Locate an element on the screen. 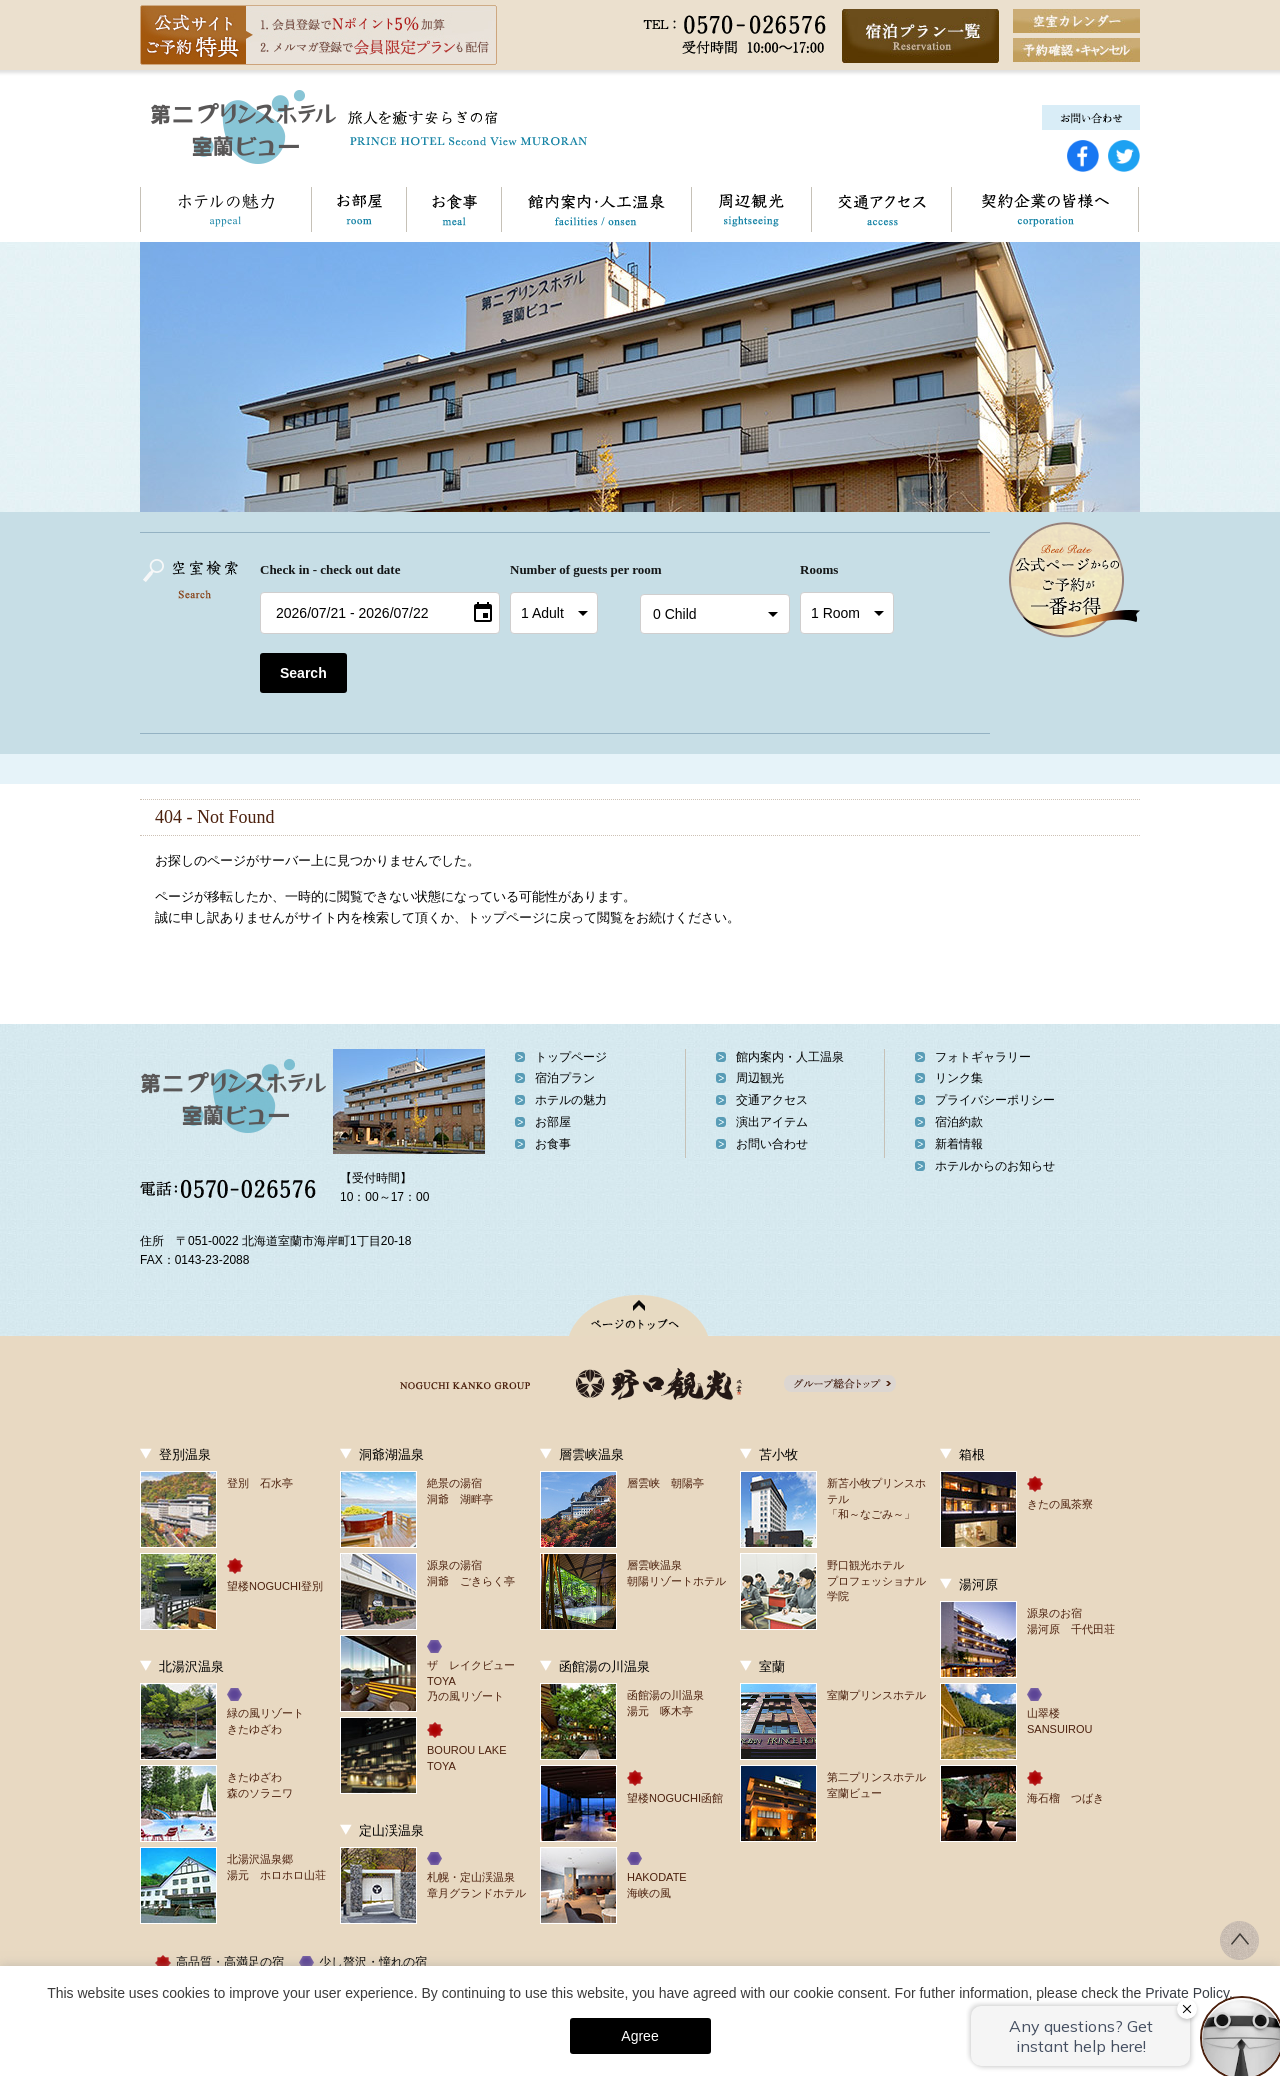 The width and height of the screenshot is (1280, 2076). フォトギャラリー is located at coordinates (983, 1057).